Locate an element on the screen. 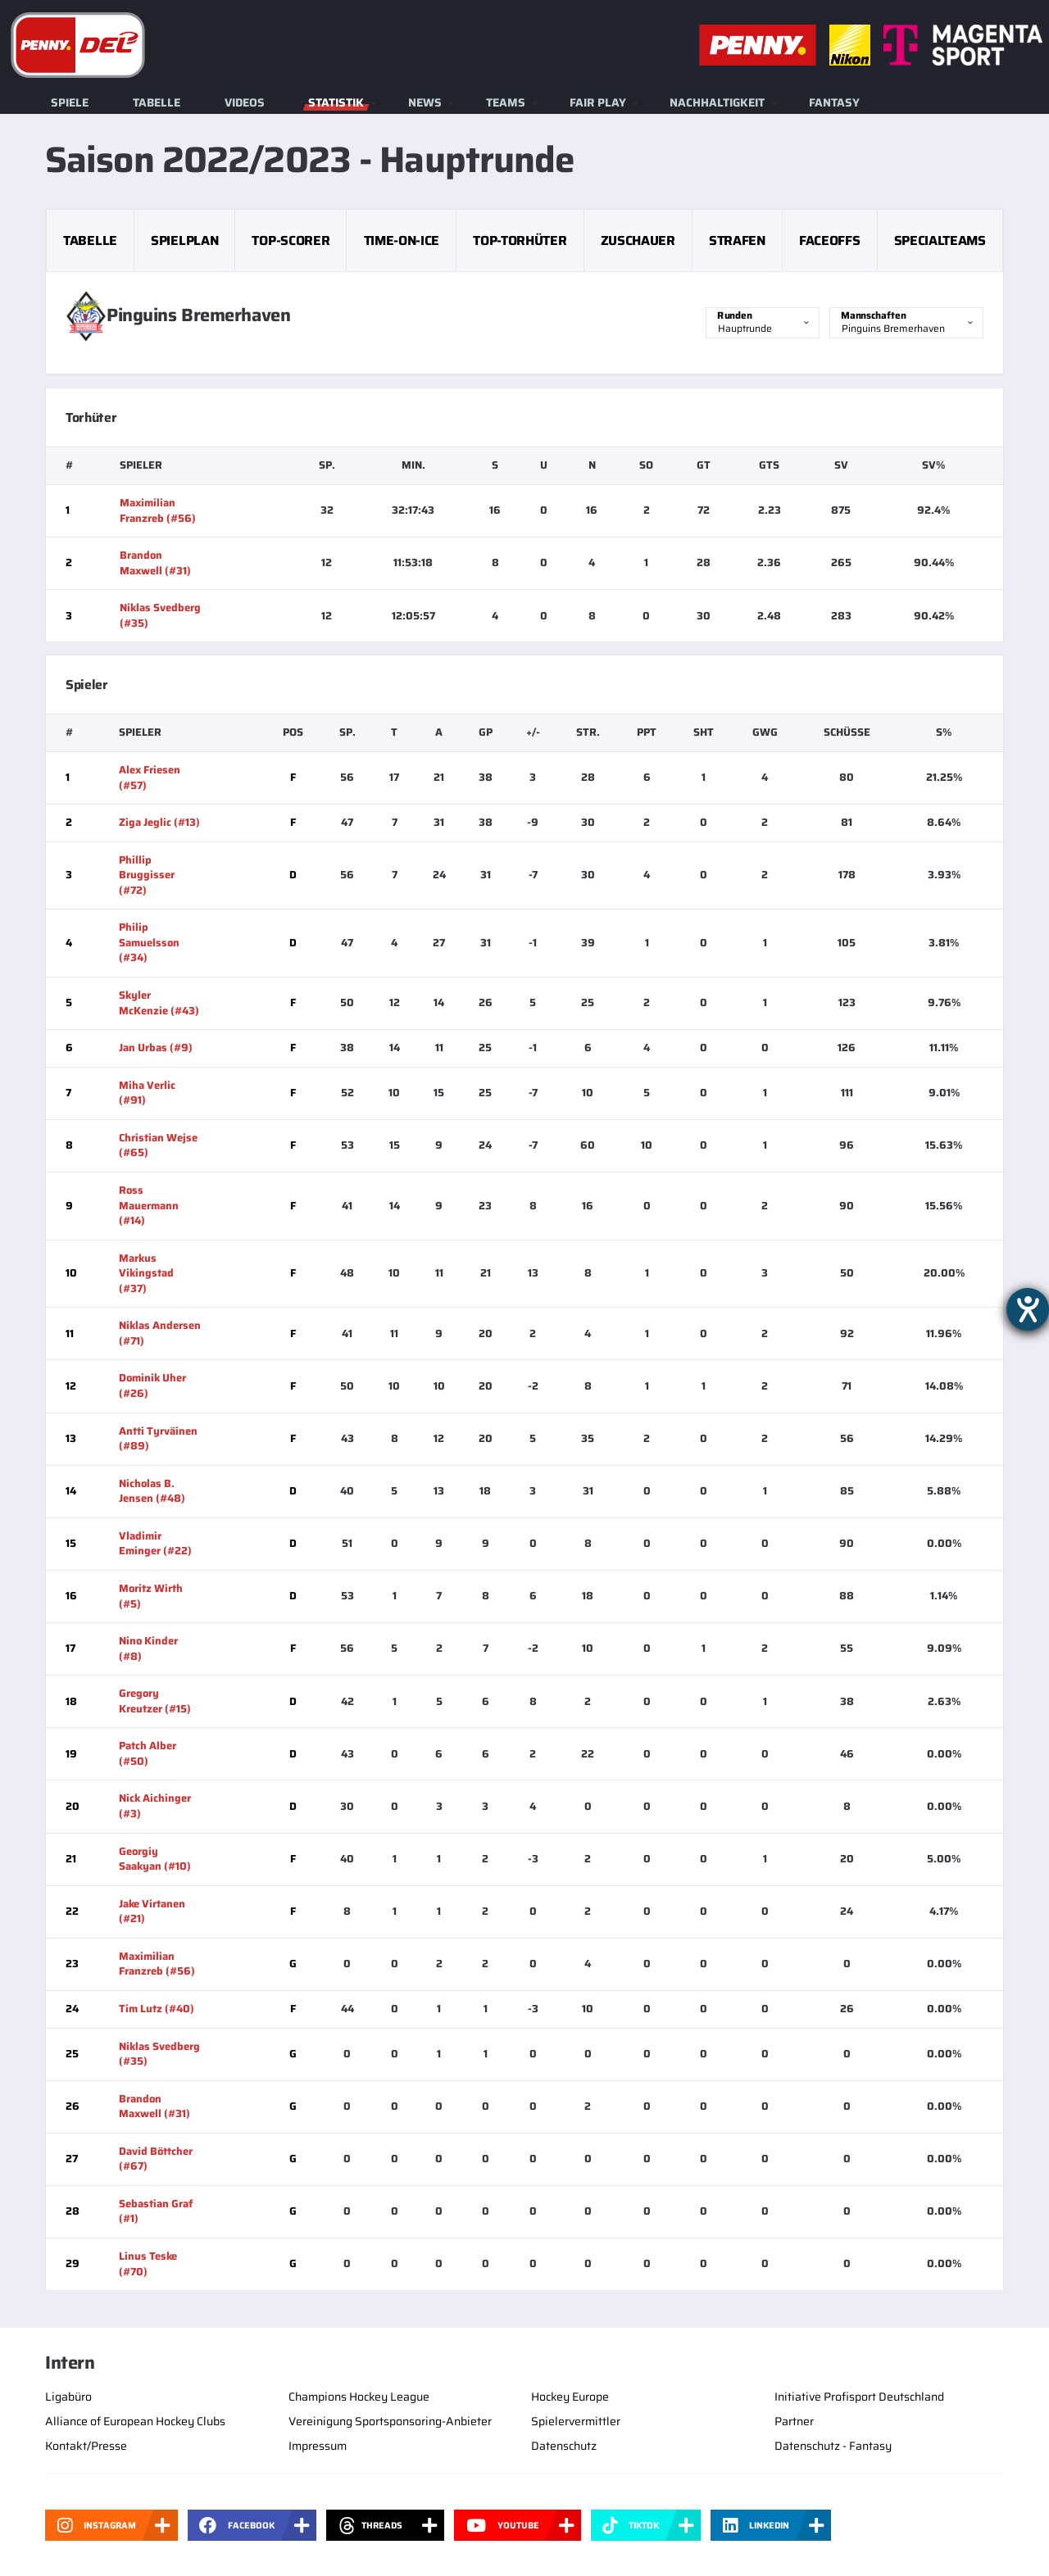 The width and height of the screenshot is (1049, 2576). David Böttcher (#67) is located at coordinates (156, 2159).